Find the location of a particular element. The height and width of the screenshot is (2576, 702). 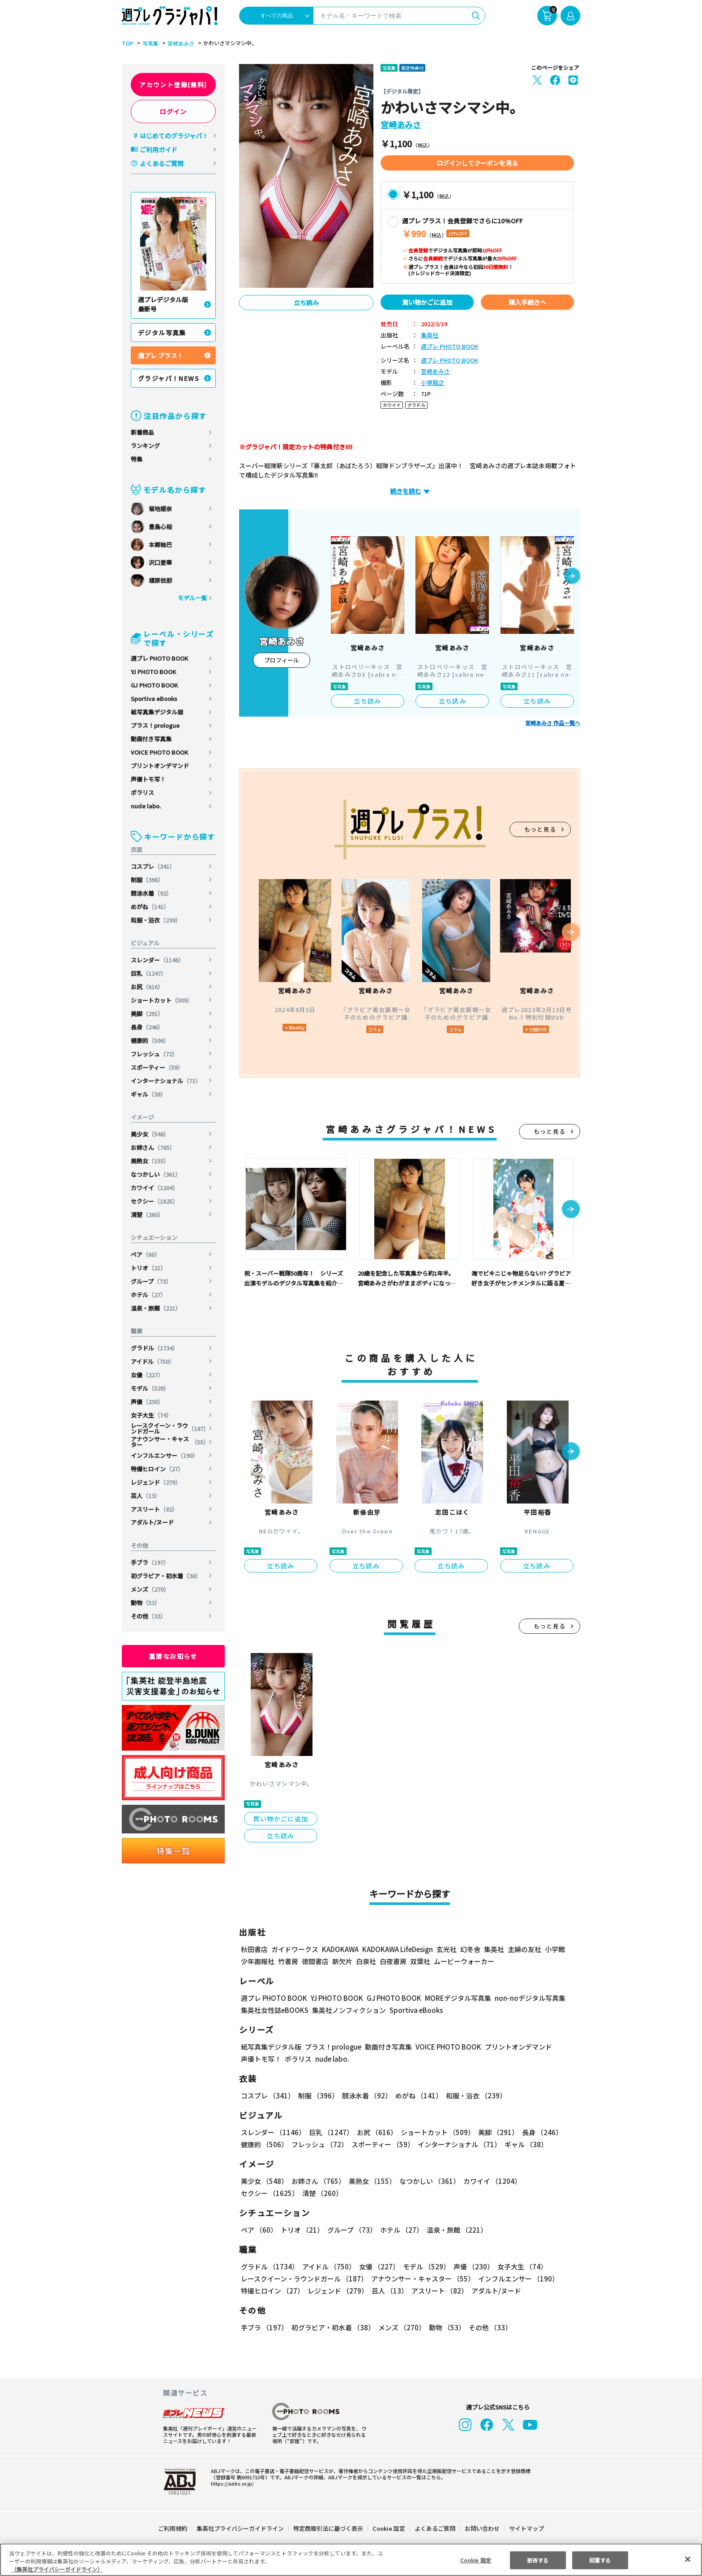

nude labo. is located at coordinates (146, 806).